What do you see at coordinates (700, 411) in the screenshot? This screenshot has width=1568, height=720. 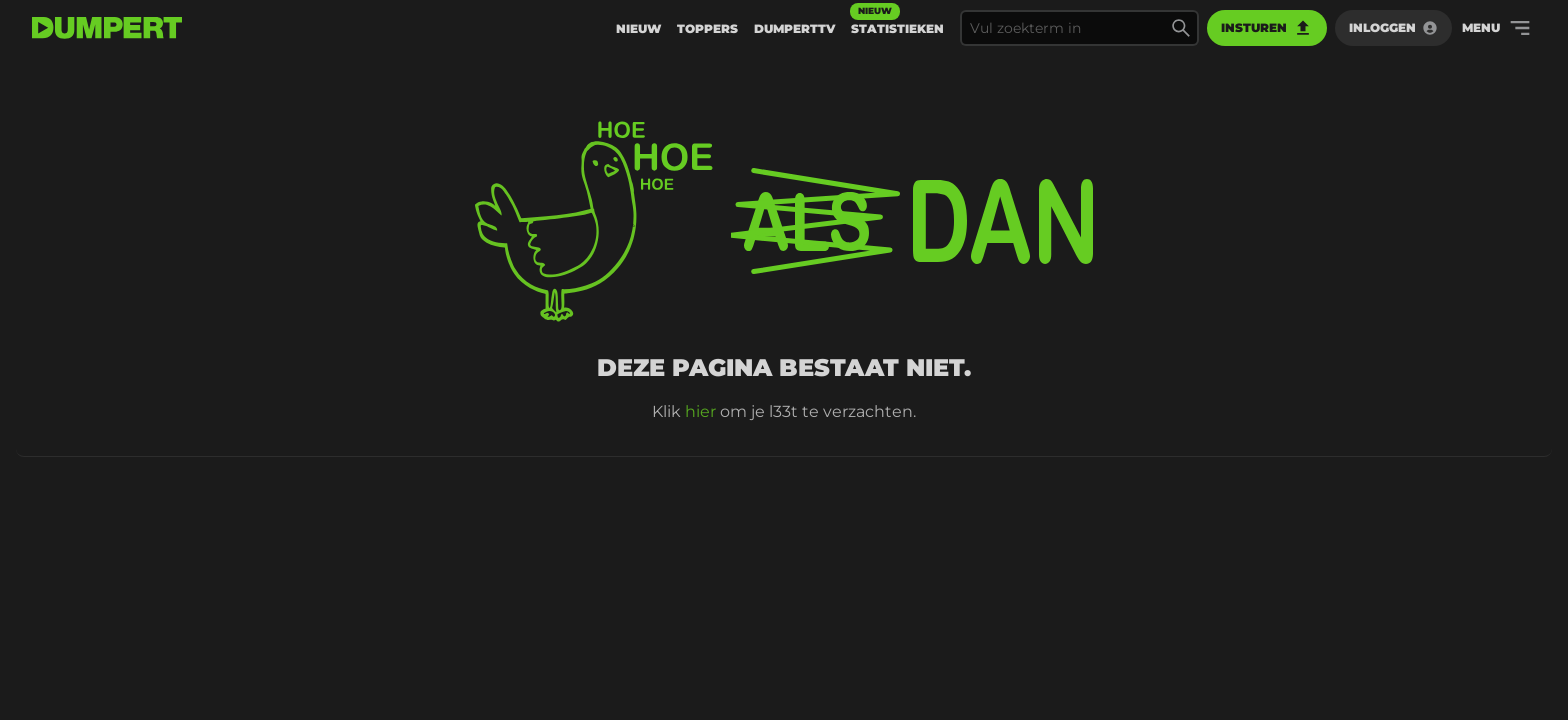 I see `hier` at bounding box center [700, 411].